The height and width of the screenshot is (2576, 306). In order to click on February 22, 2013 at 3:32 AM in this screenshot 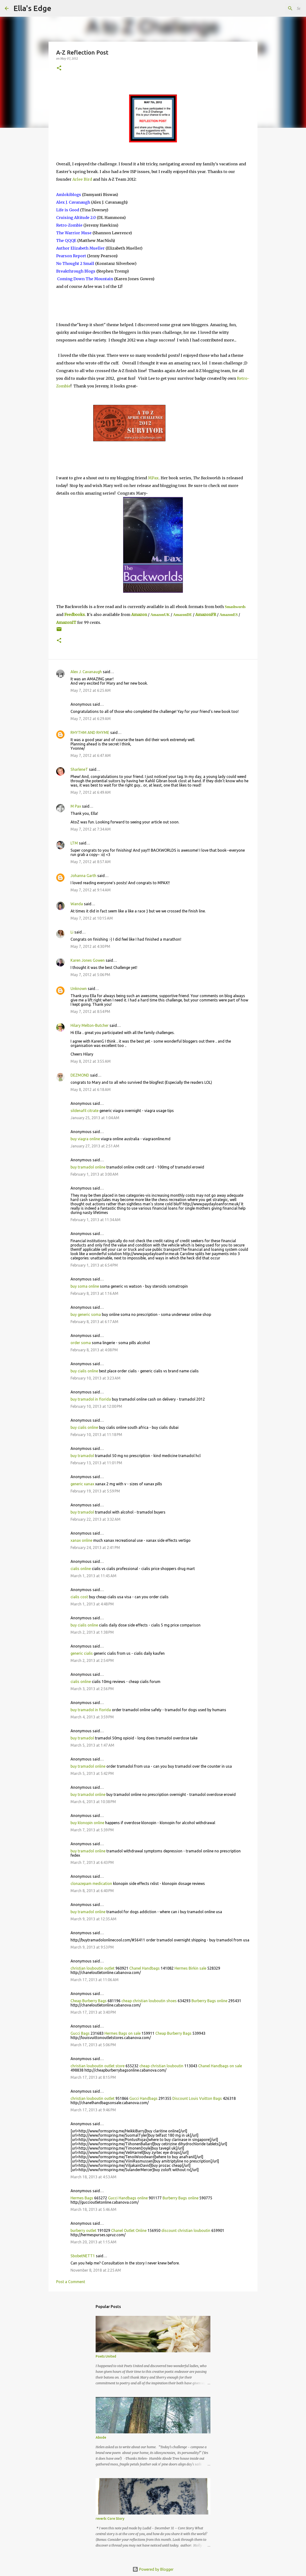, I will do `click(95, 1519)`.